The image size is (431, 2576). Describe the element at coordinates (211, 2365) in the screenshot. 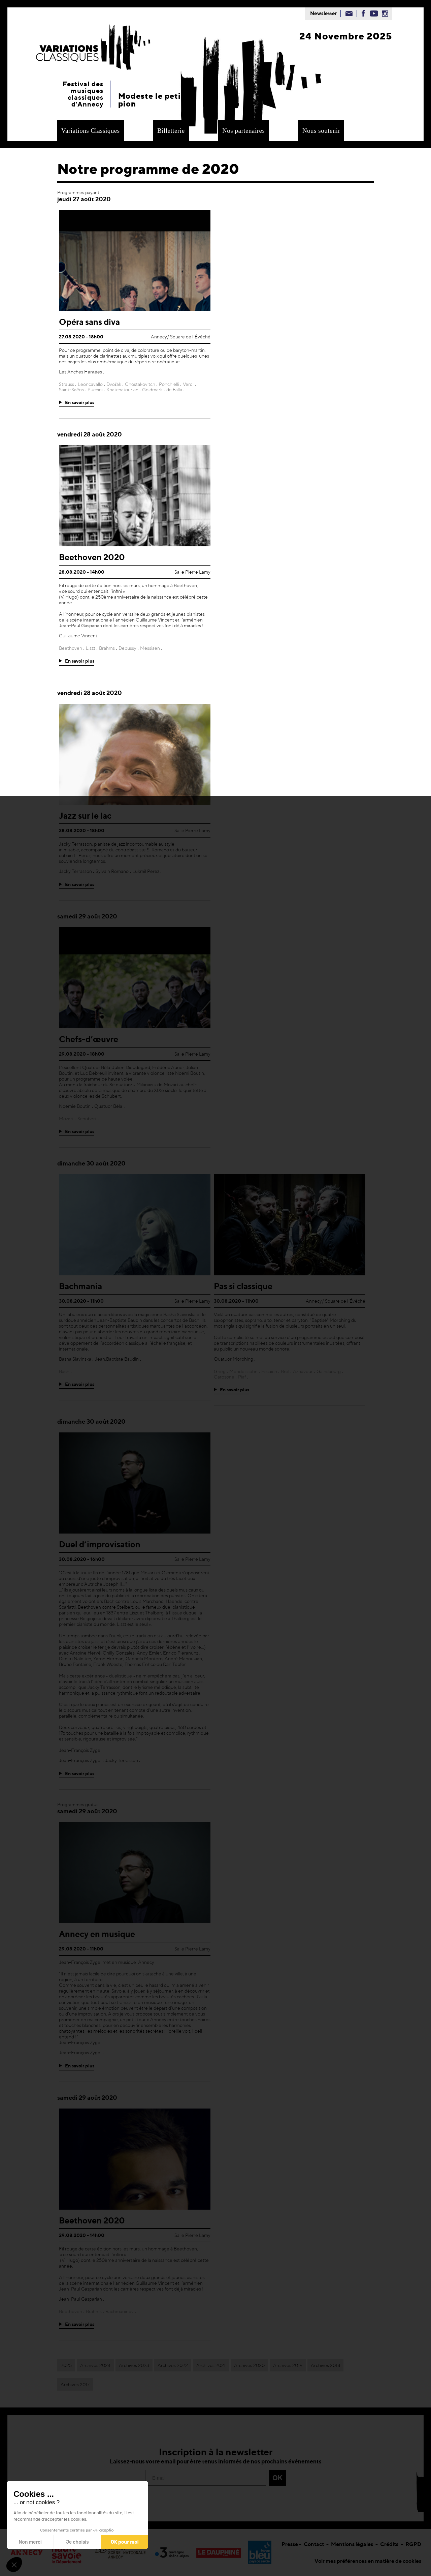

I see `Archives 2021` at that location.